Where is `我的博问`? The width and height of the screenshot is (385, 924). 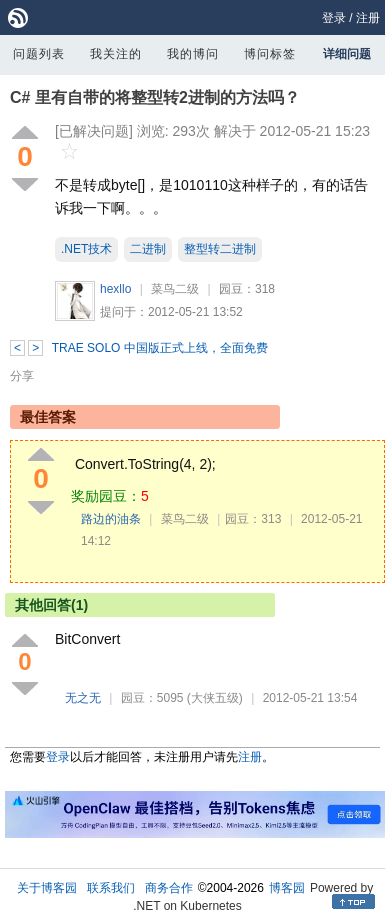
我的博问 is located at coordinates (193, 54).